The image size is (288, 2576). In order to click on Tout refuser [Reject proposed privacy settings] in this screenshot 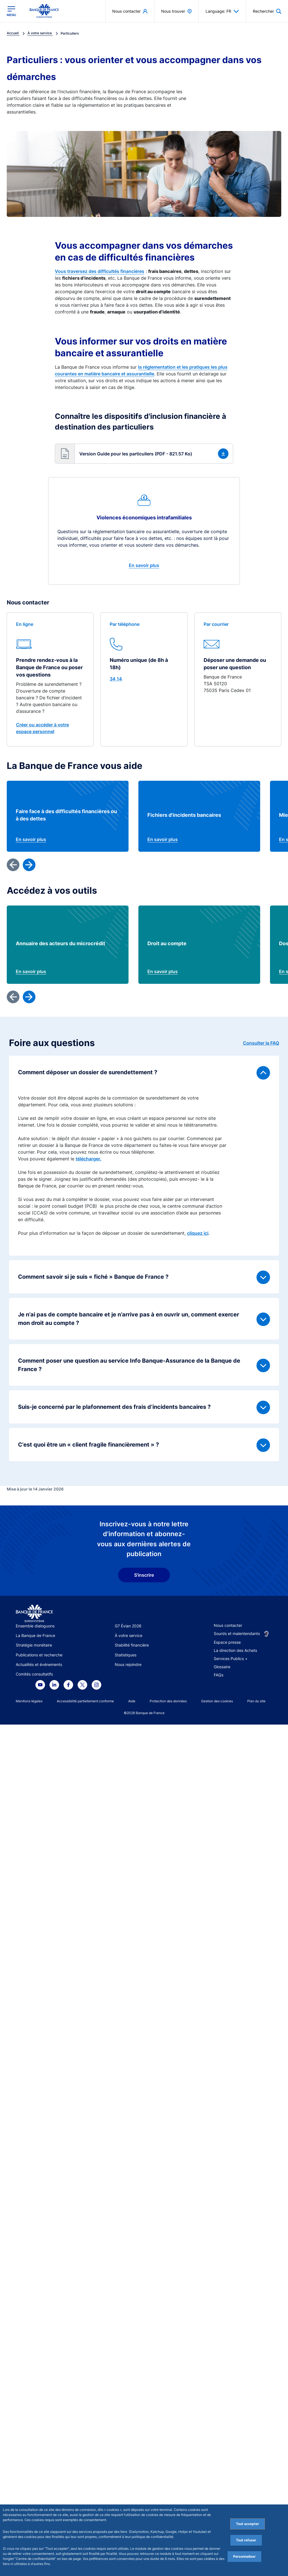, I will do `click(246, 2540)`.